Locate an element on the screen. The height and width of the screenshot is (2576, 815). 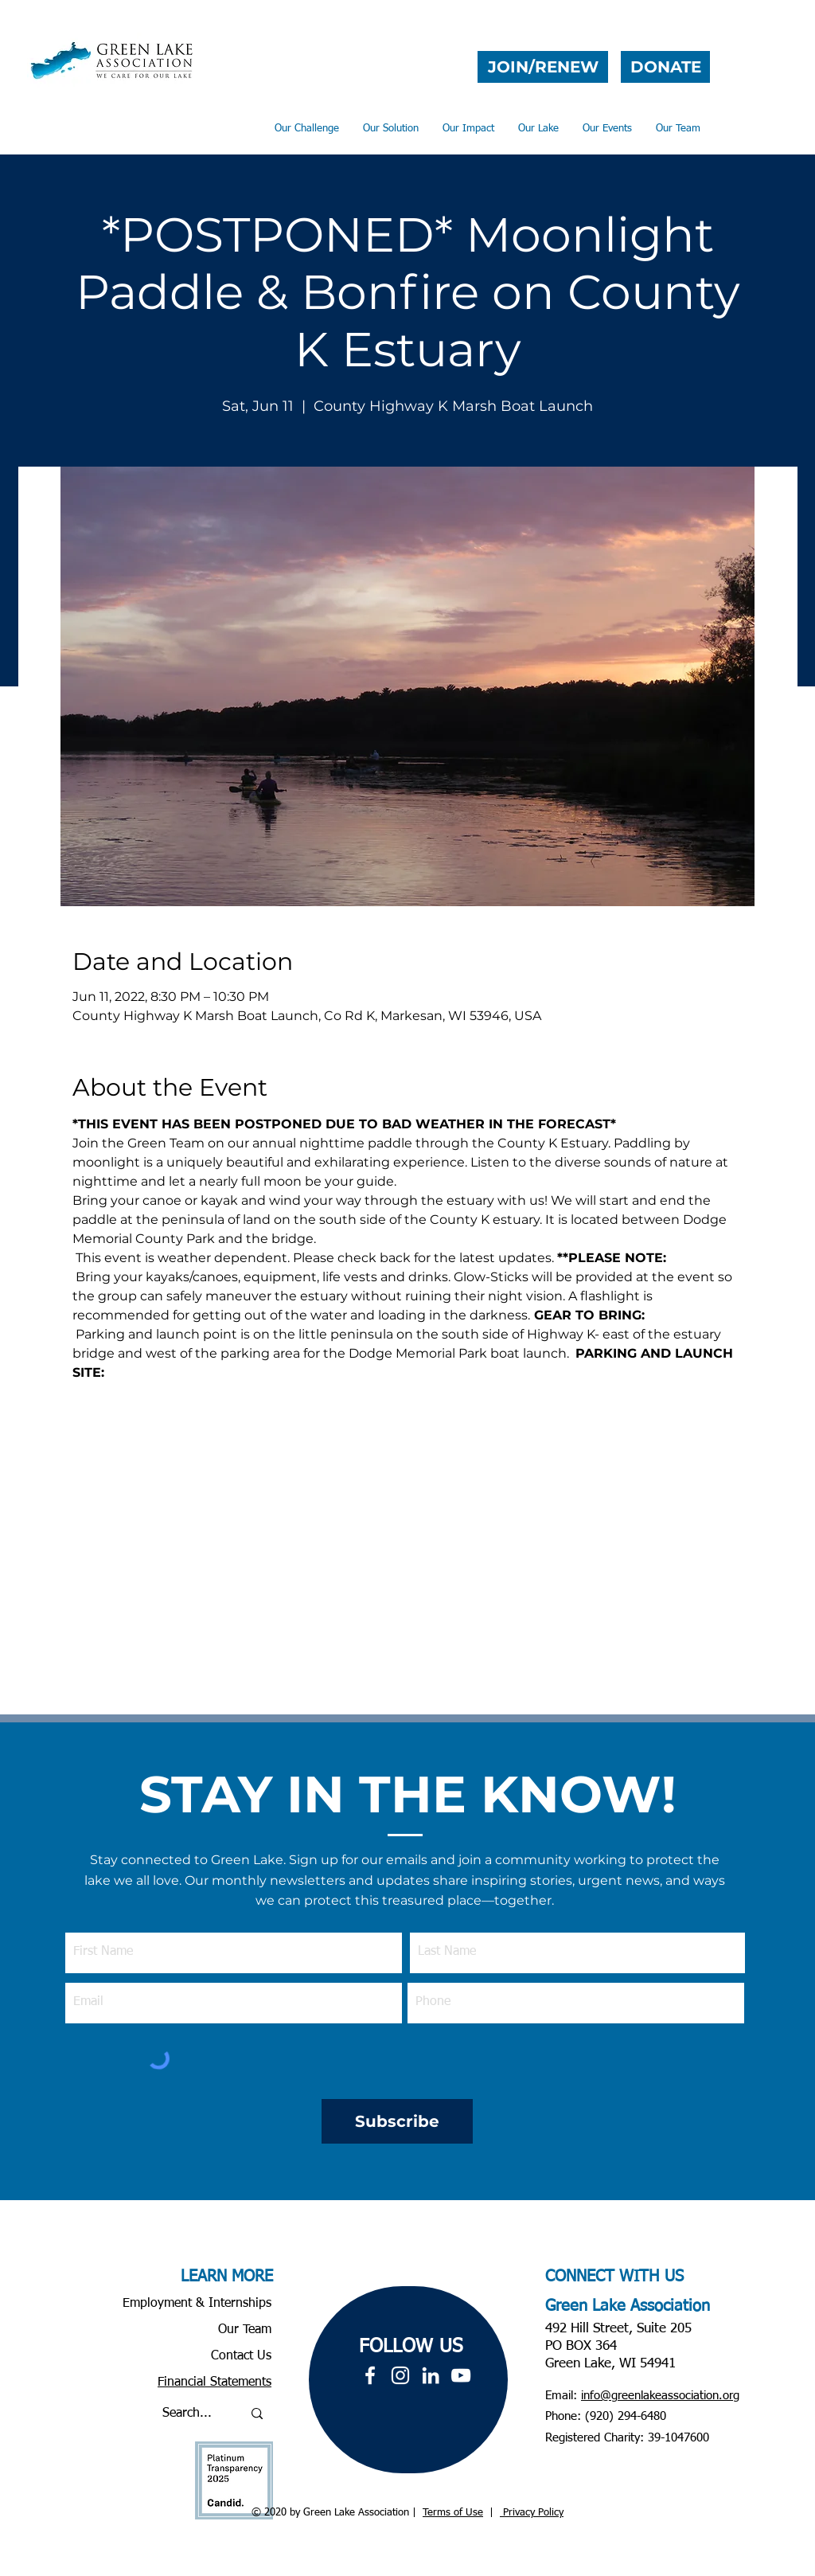
info@greenlakeassociation.org is located at coordinates (660, 2396).